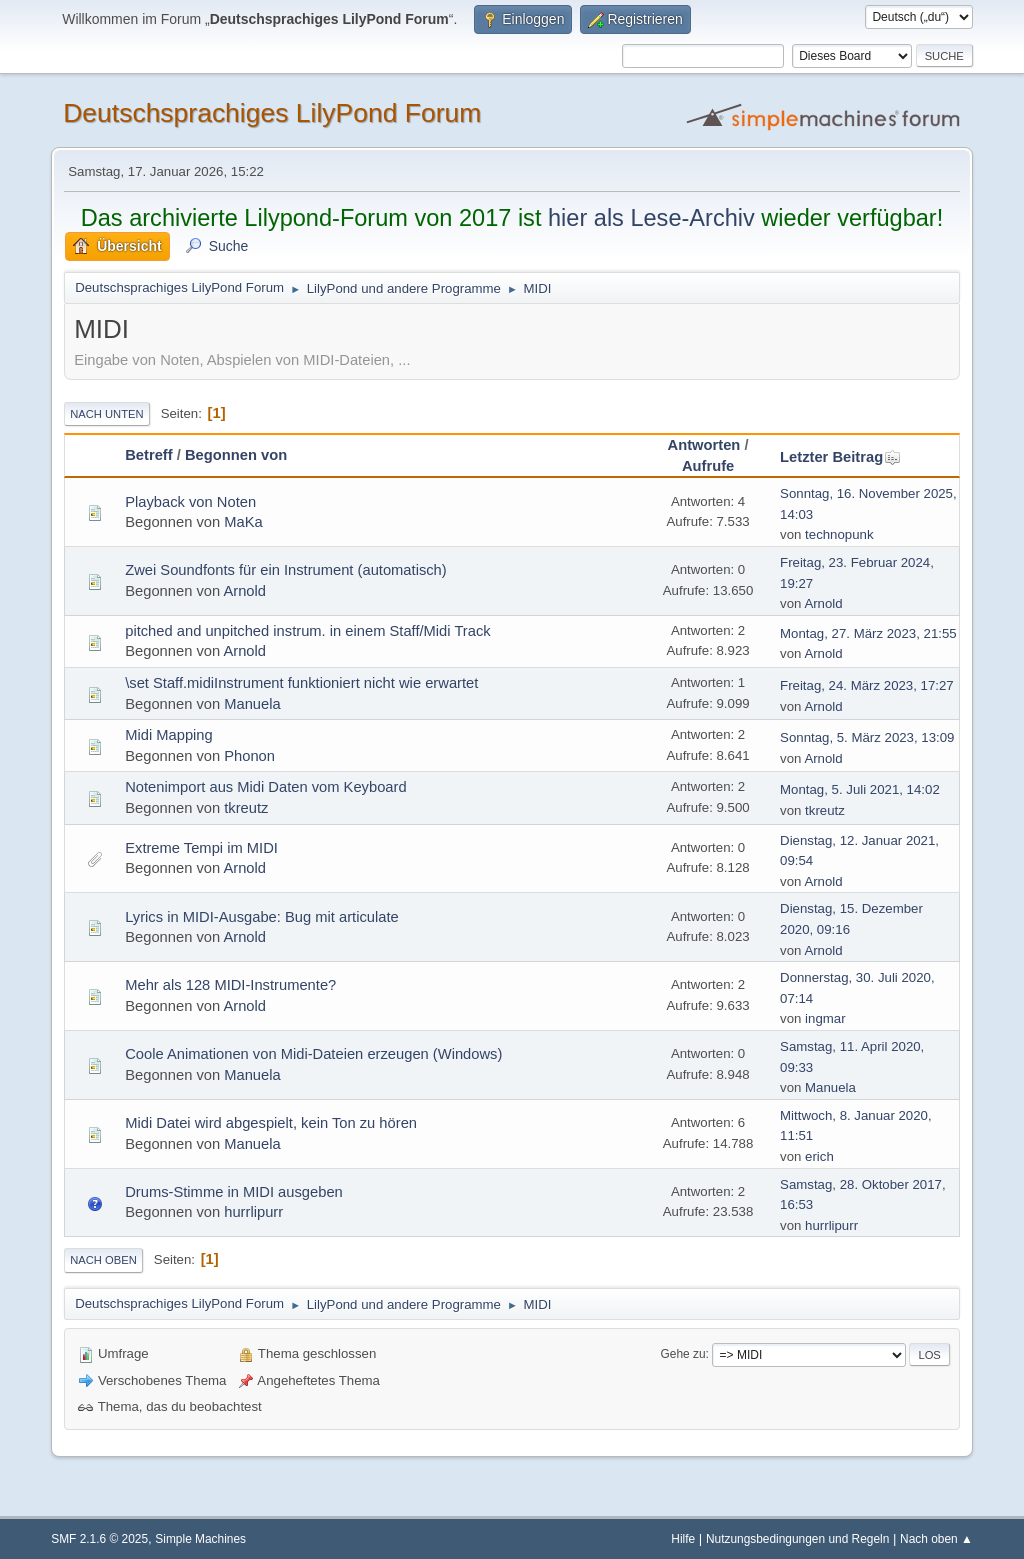 Image resolution: width=1024 pixels, height=1559 pixels. Describe the element at coordinates (265, 787) in the screenshot. I see `Notenimport aus Midi Daten vom Keyboard` at that location.